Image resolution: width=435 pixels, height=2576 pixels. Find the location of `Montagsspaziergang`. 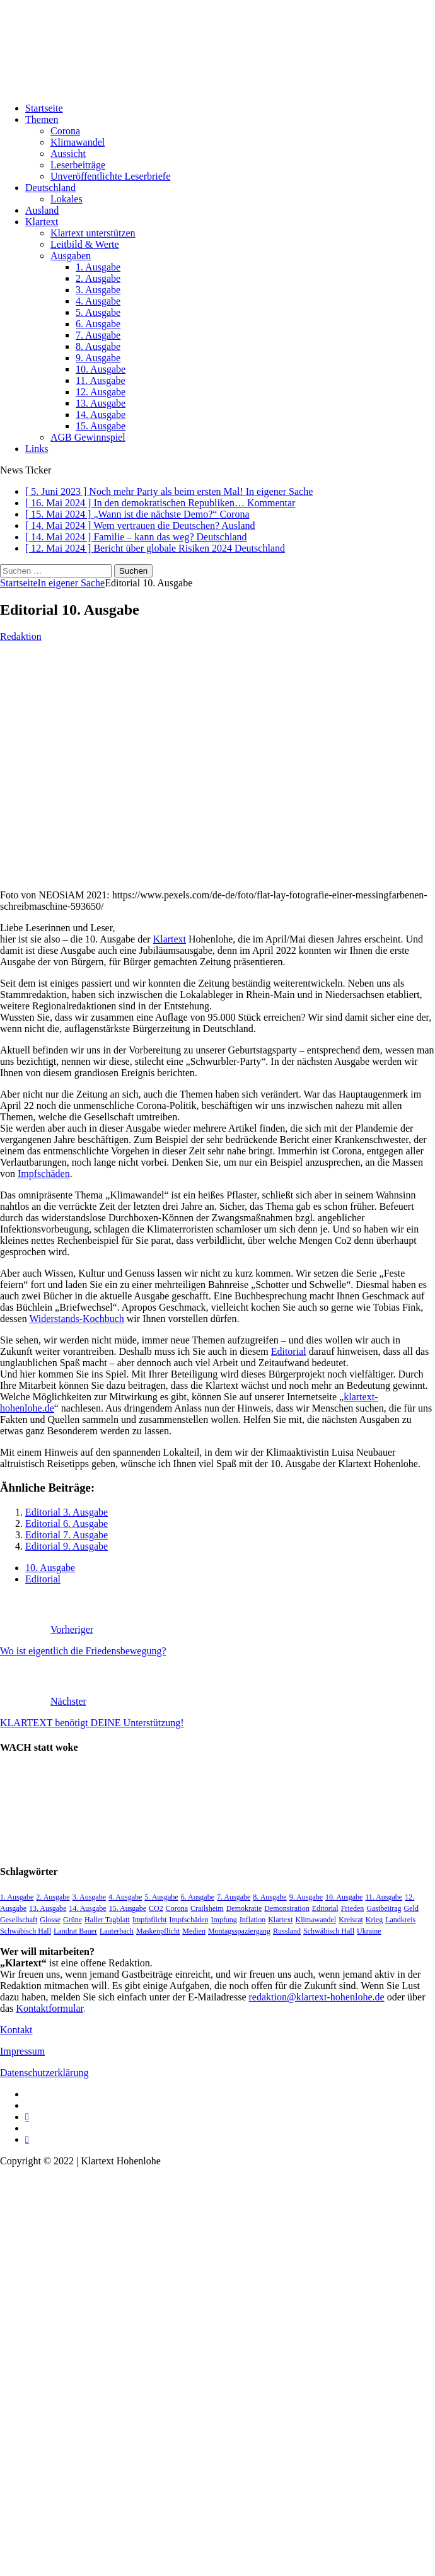

Montagsspaziergang is located at coordinates (239, 1931).